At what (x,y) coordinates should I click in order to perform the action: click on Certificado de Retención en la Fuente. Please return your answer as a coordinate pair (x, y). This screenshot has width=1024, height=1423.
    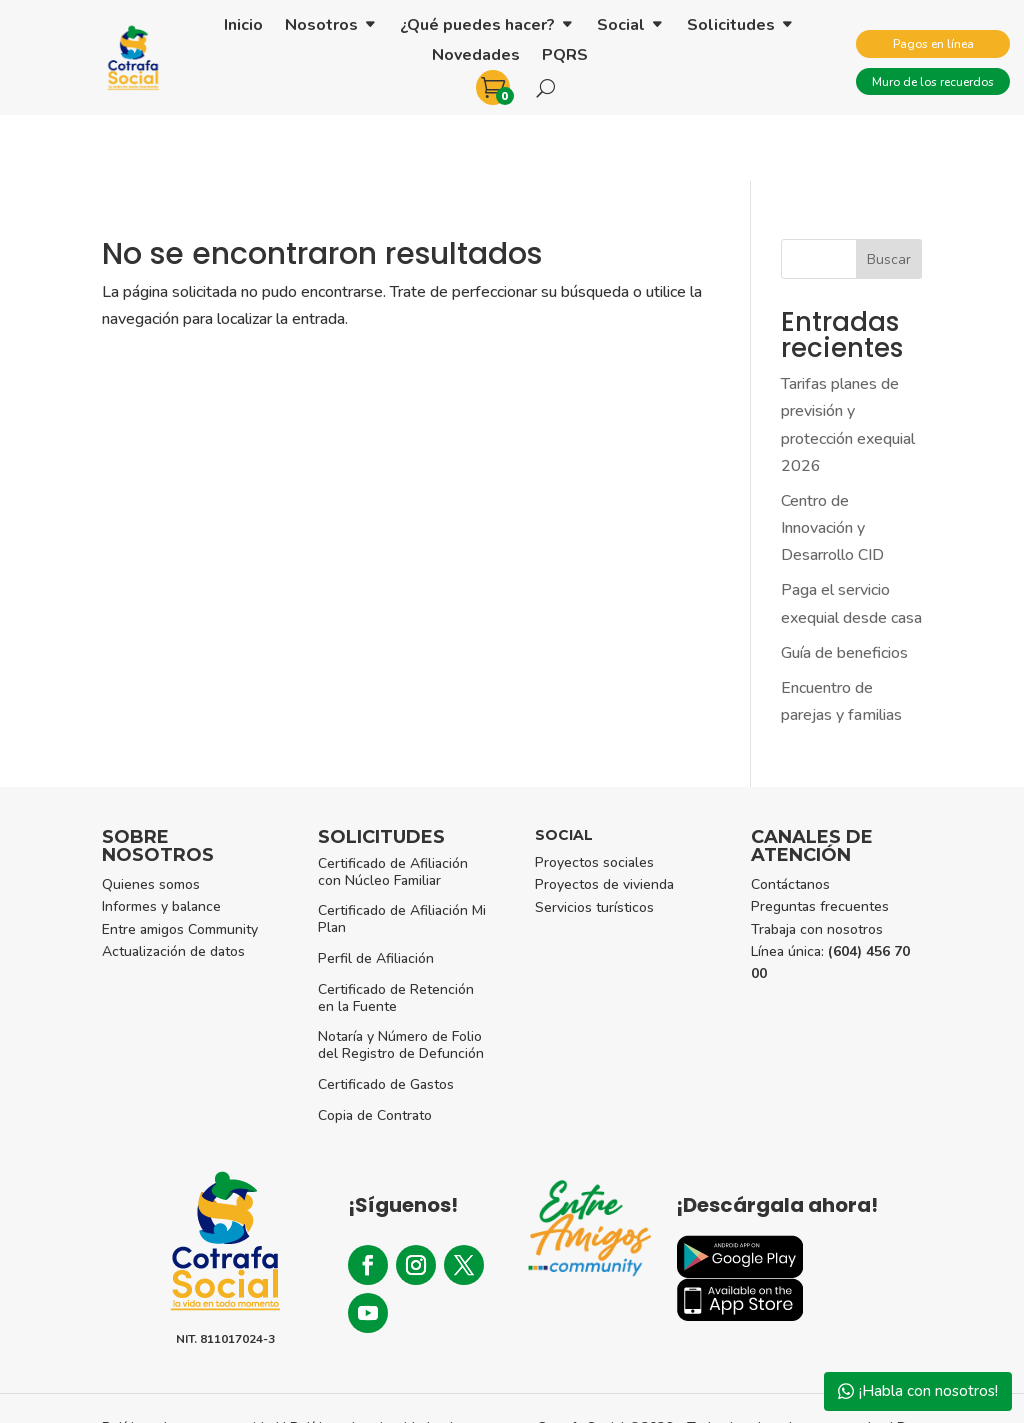
    Looking at the image, I should click on (396, 932).